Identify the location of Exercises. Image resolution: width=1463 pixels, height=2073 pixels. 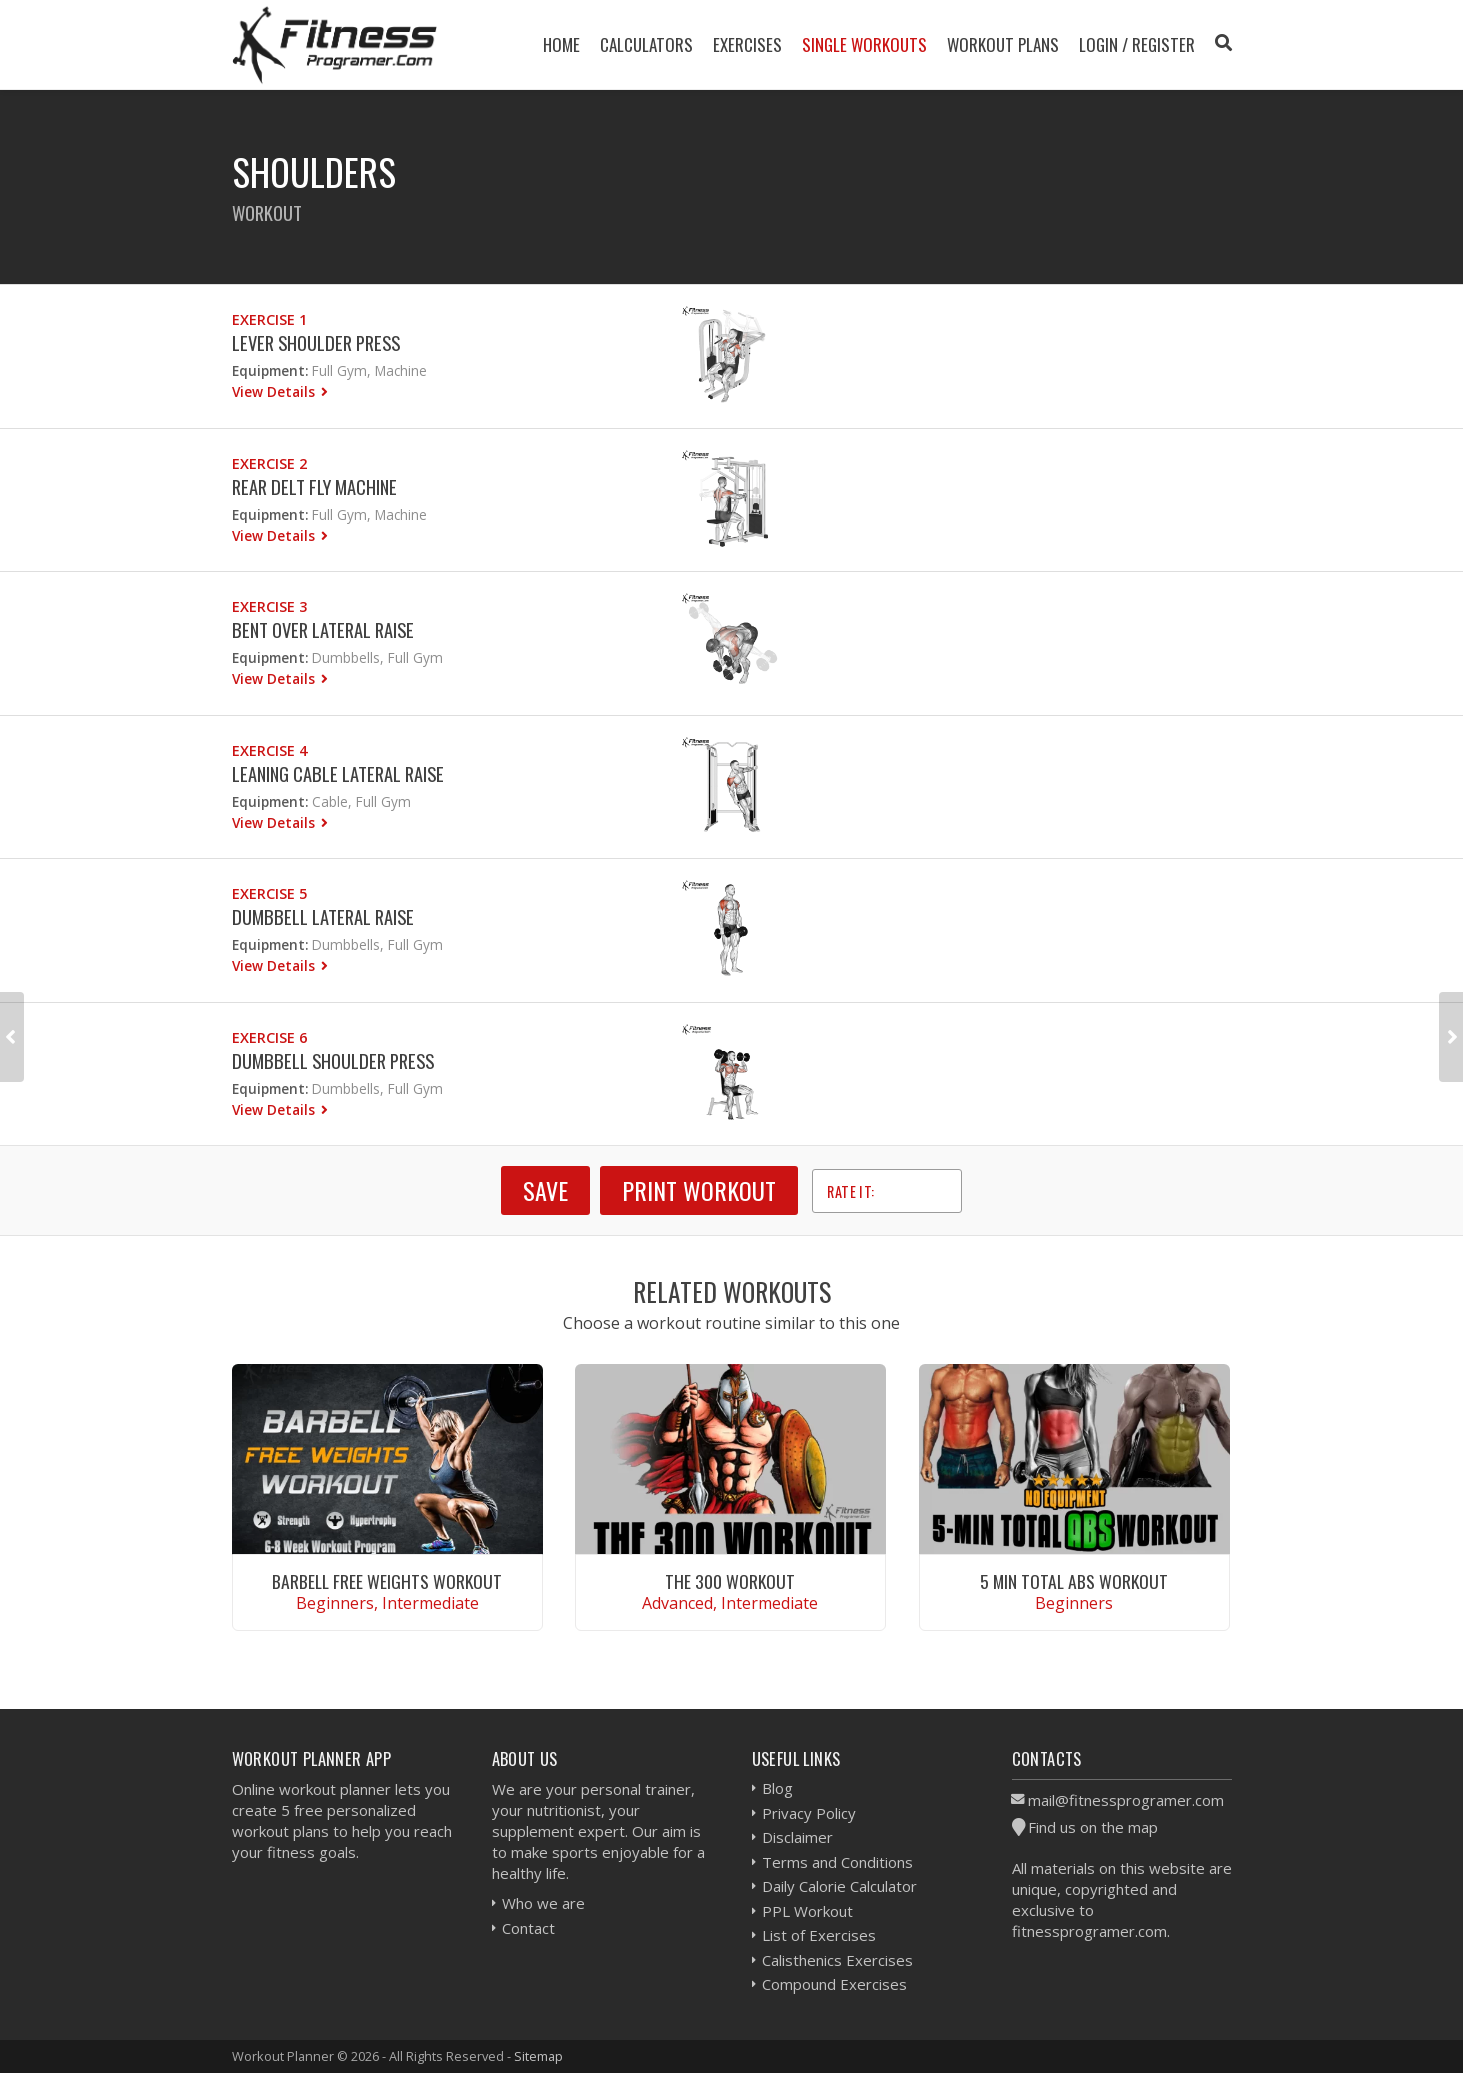
(747, 44).